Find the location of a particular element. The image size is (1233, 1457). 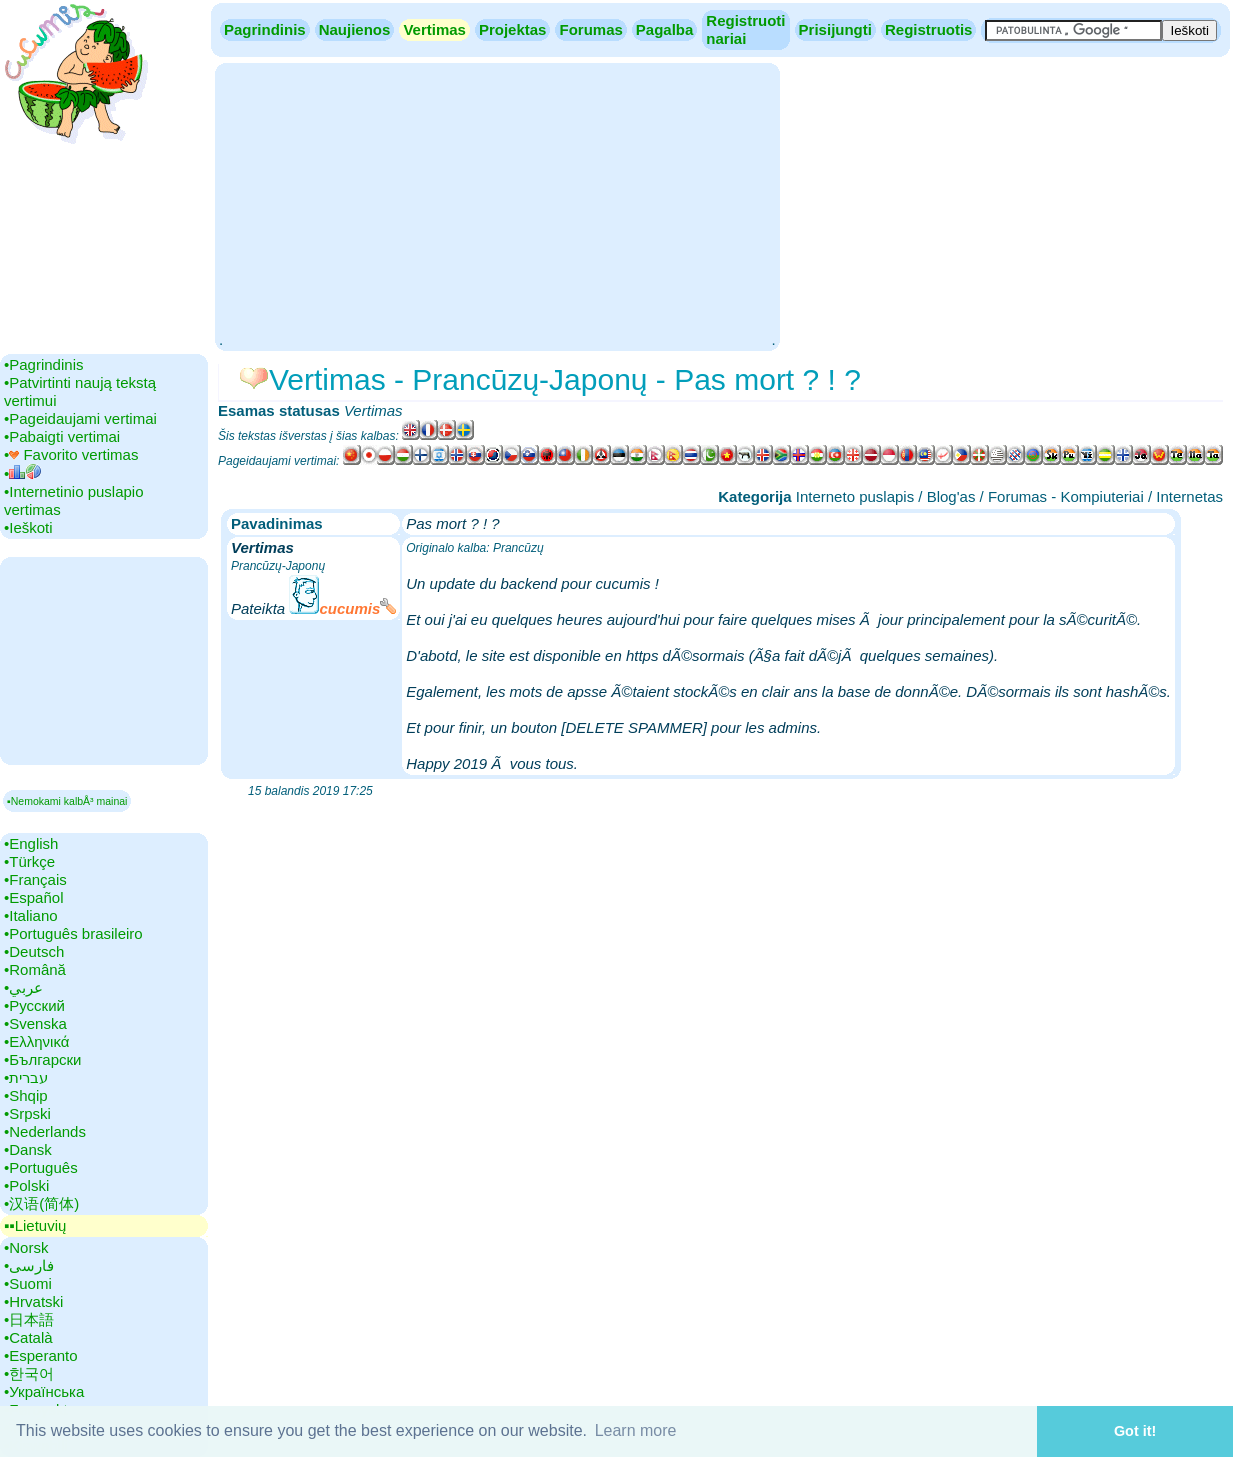

•‎Deutsch is located at coordinates (34, 951).